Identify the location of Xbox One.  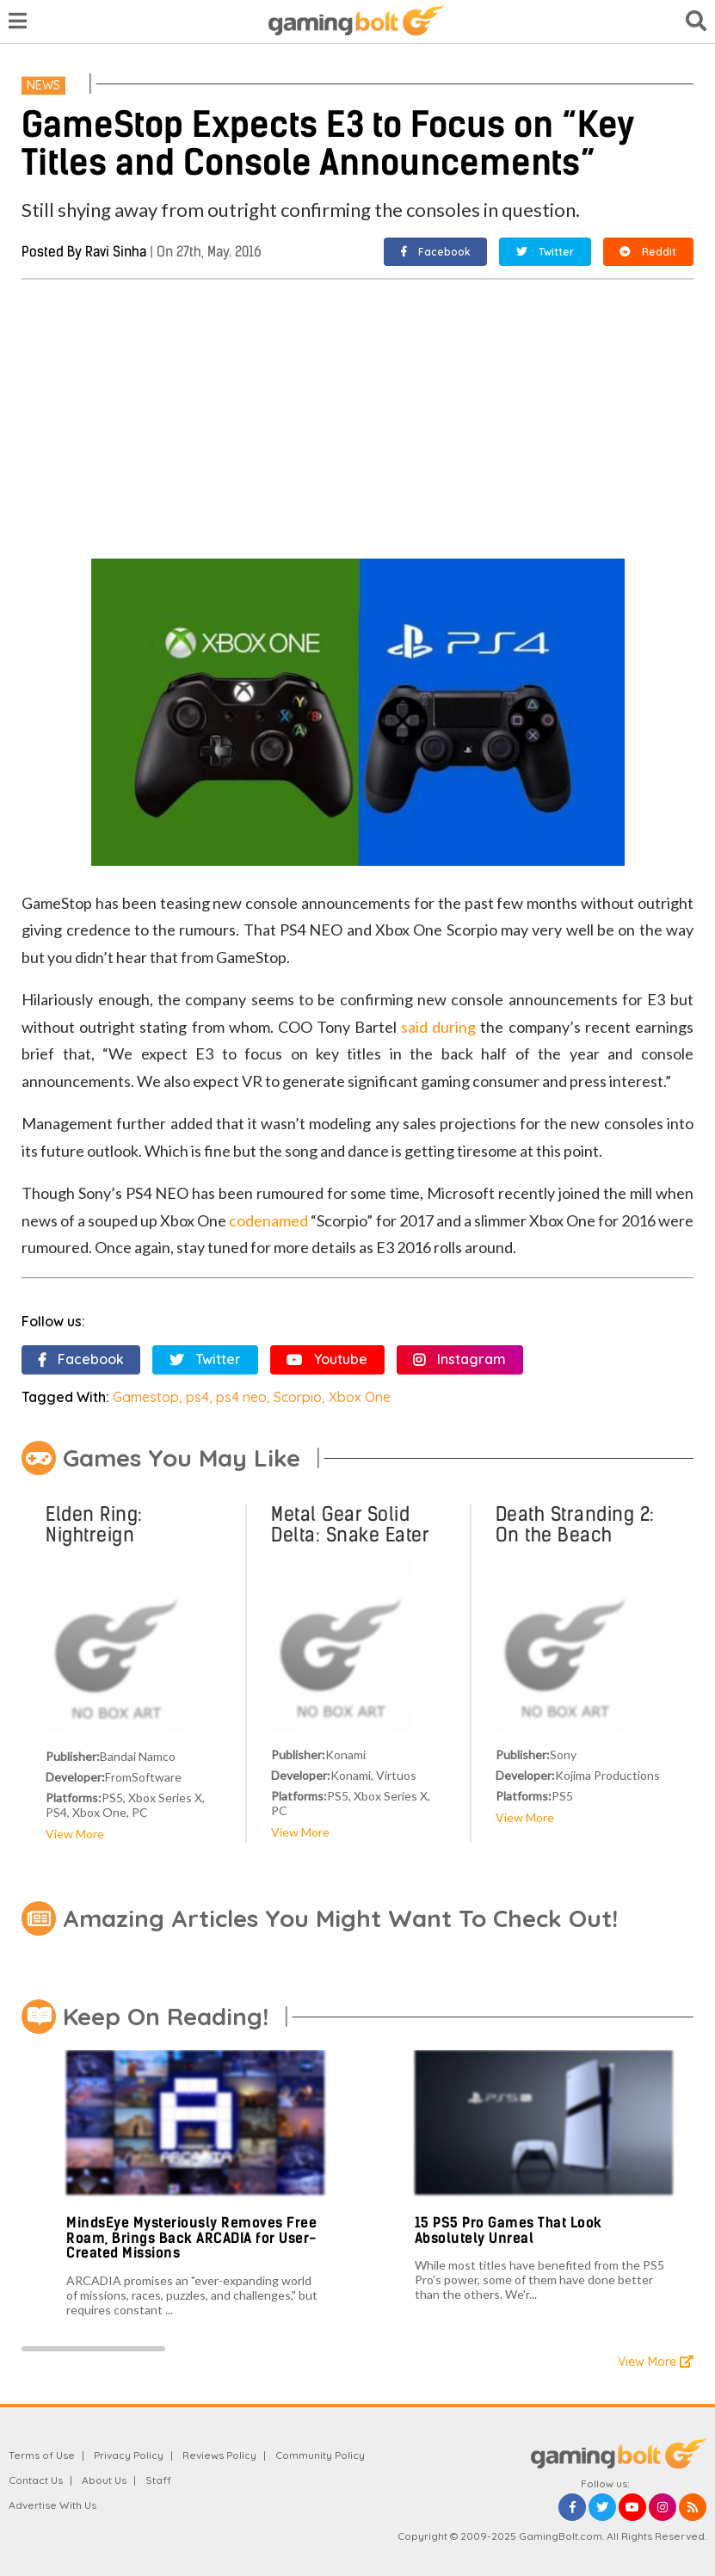
(360, 1396).